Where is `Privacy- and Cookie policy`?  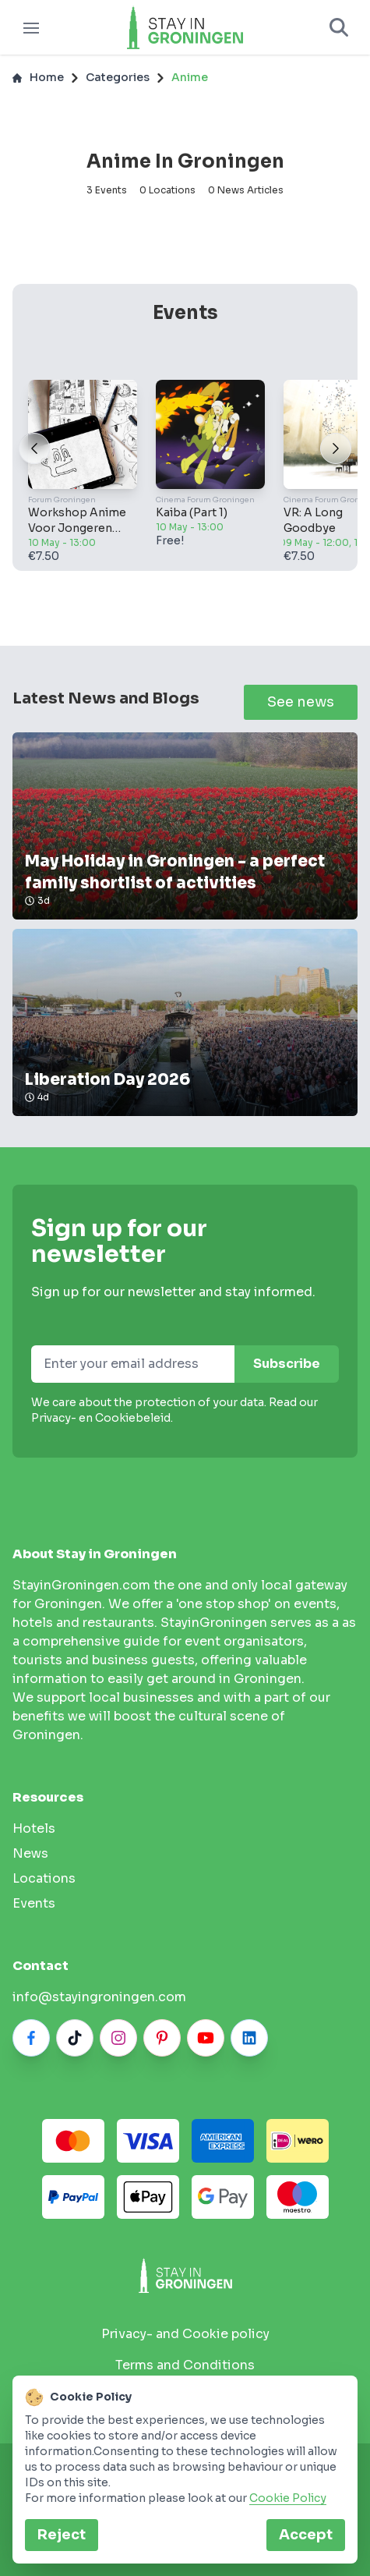
Privacy- and Cookie policy is located at coordinates (185, 2334).